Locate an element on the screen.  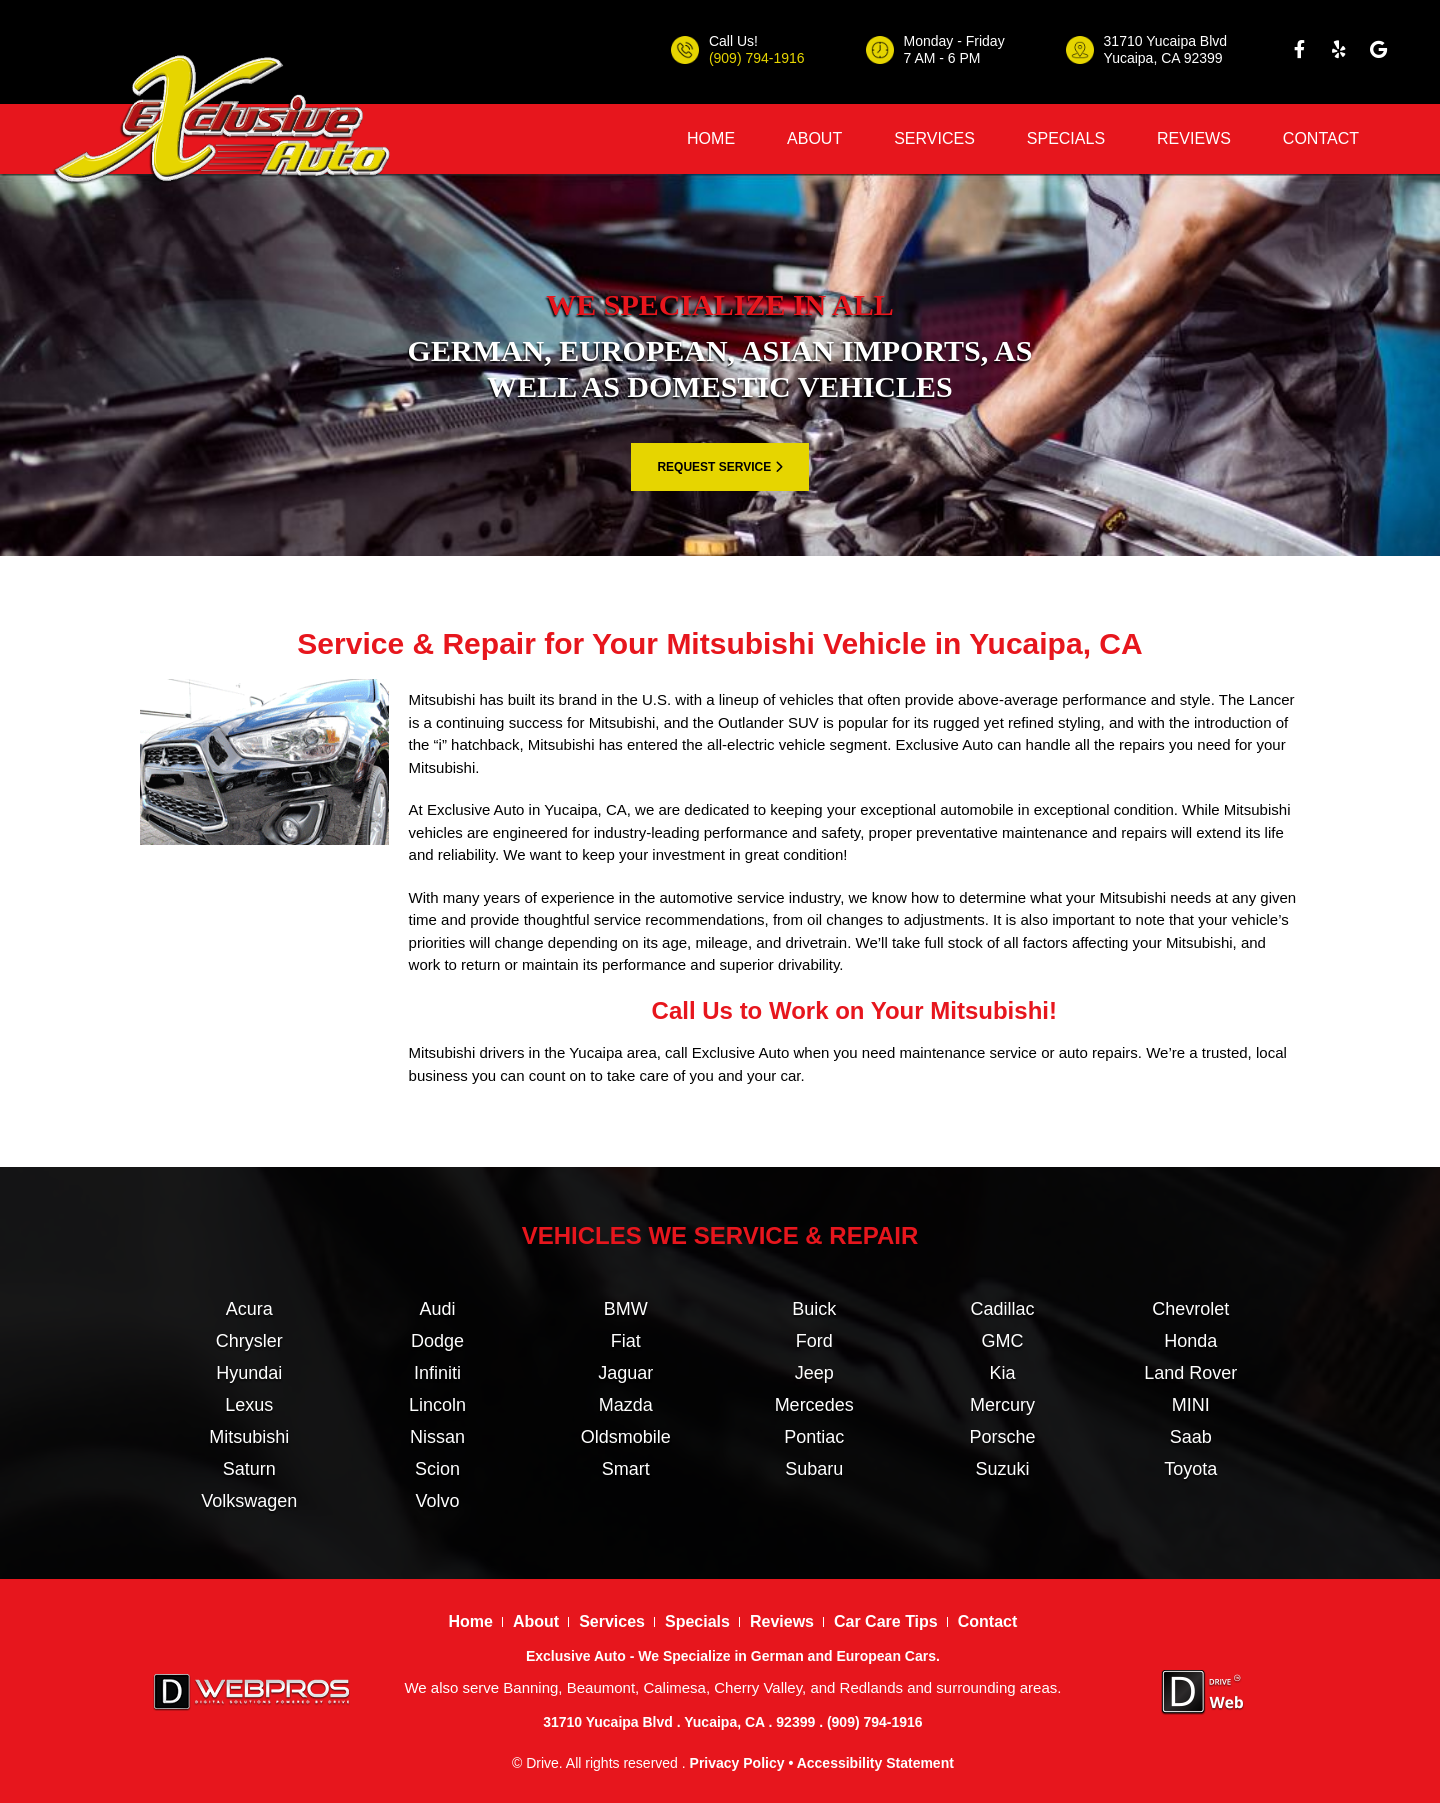
Fiat is located at coordinates (626, 1341).